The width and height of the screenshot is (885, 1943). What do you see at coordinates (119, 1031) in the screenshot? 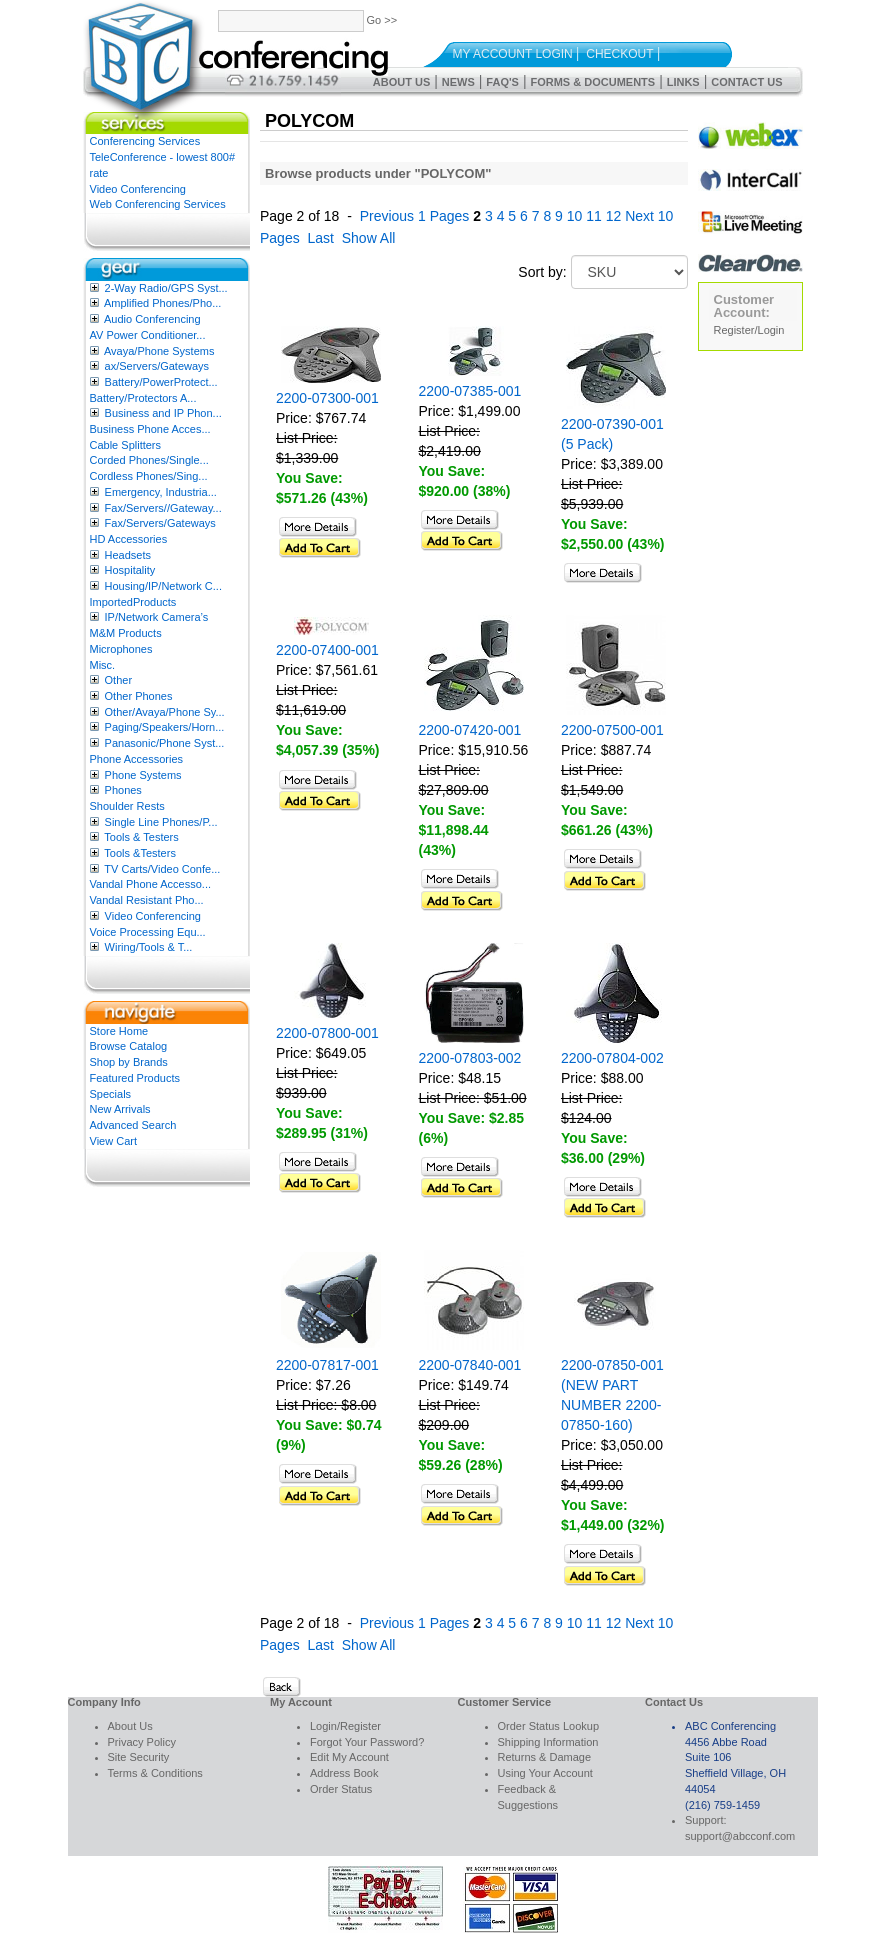
I see `Store Home` at bounding box center [119, 1031].